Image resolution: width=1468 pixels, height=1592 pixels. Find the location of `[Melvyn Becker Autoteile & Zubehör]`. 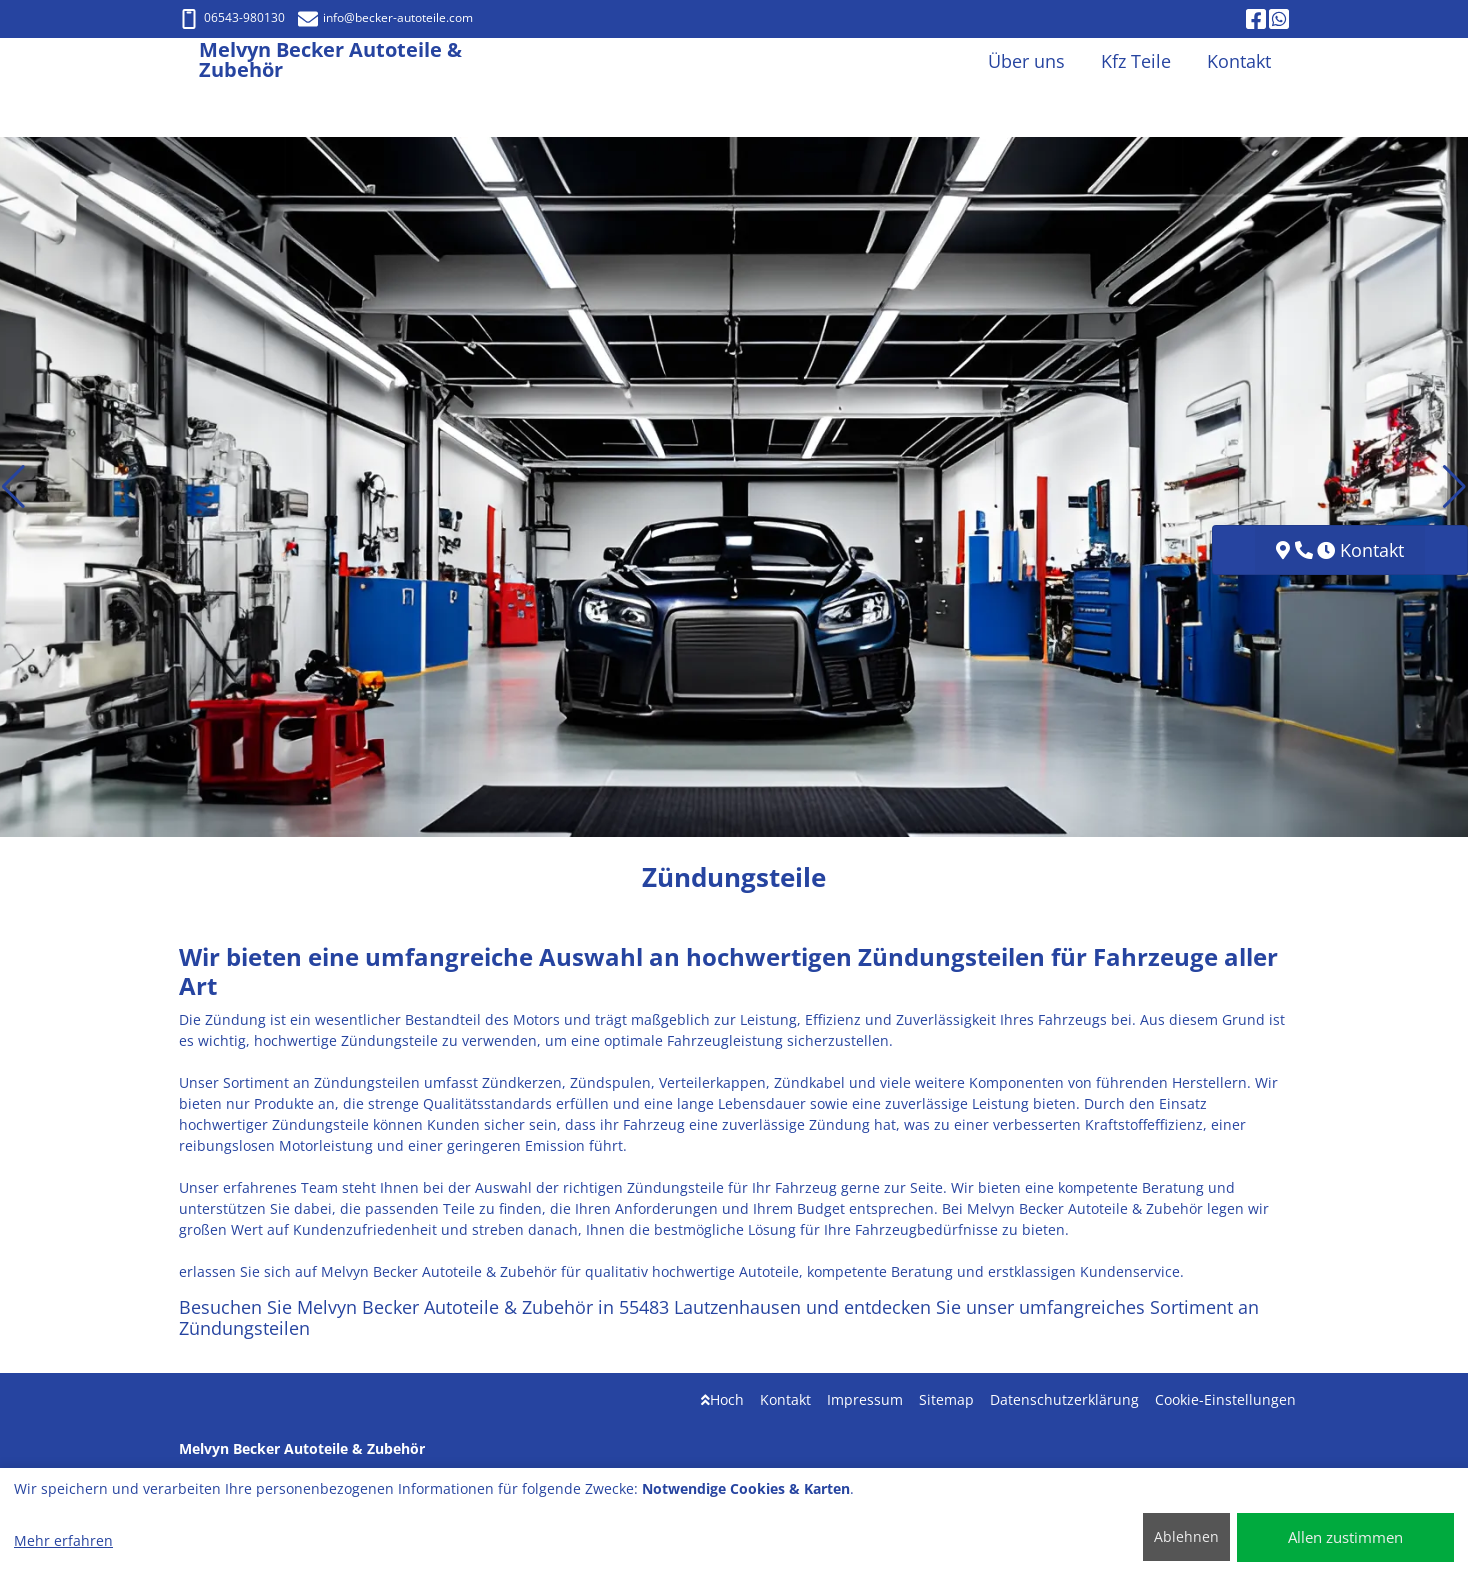

[Melvyn Becker Autoteile & Zubehör] is located at coordinates (189, 61).